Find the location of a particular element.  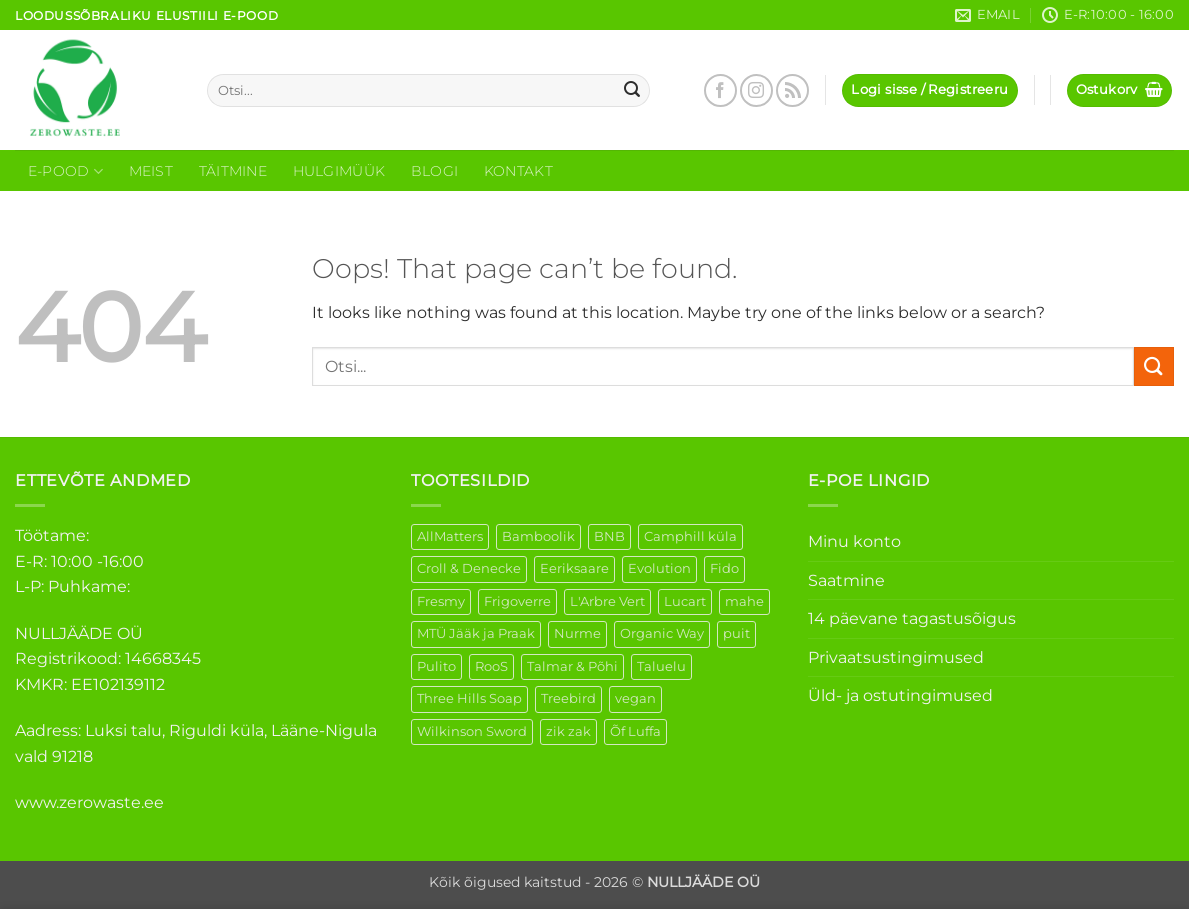

Taluelu [Taluelu (5 elementi)] is located at coordinates (661, 666).